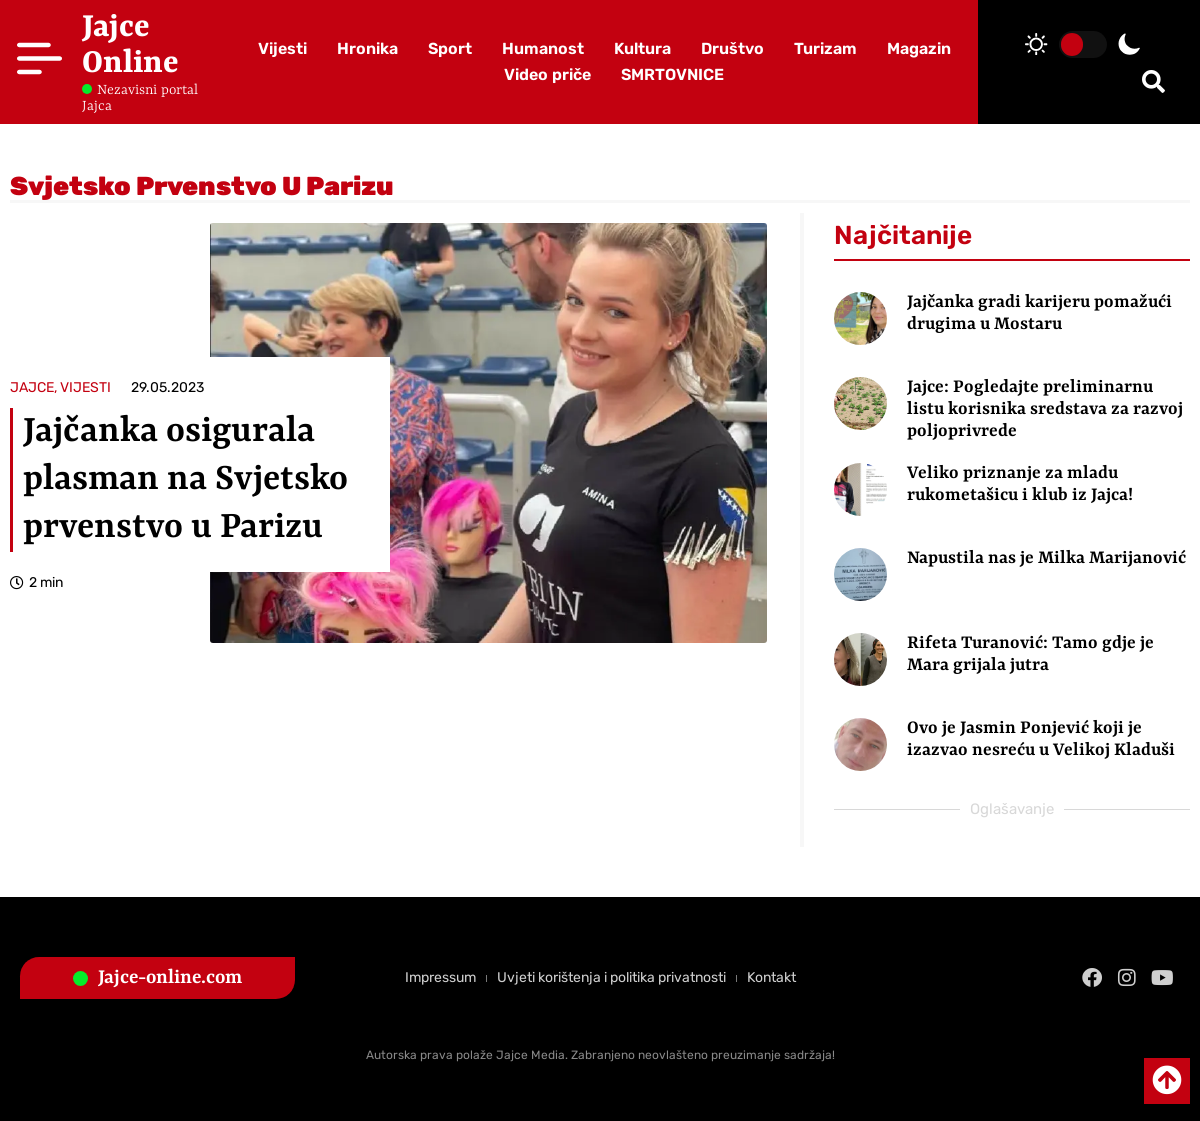  What do you see at coordinates (543, 48) in the screenshot?
I see `Humanost` at bounding box center [543, 48].